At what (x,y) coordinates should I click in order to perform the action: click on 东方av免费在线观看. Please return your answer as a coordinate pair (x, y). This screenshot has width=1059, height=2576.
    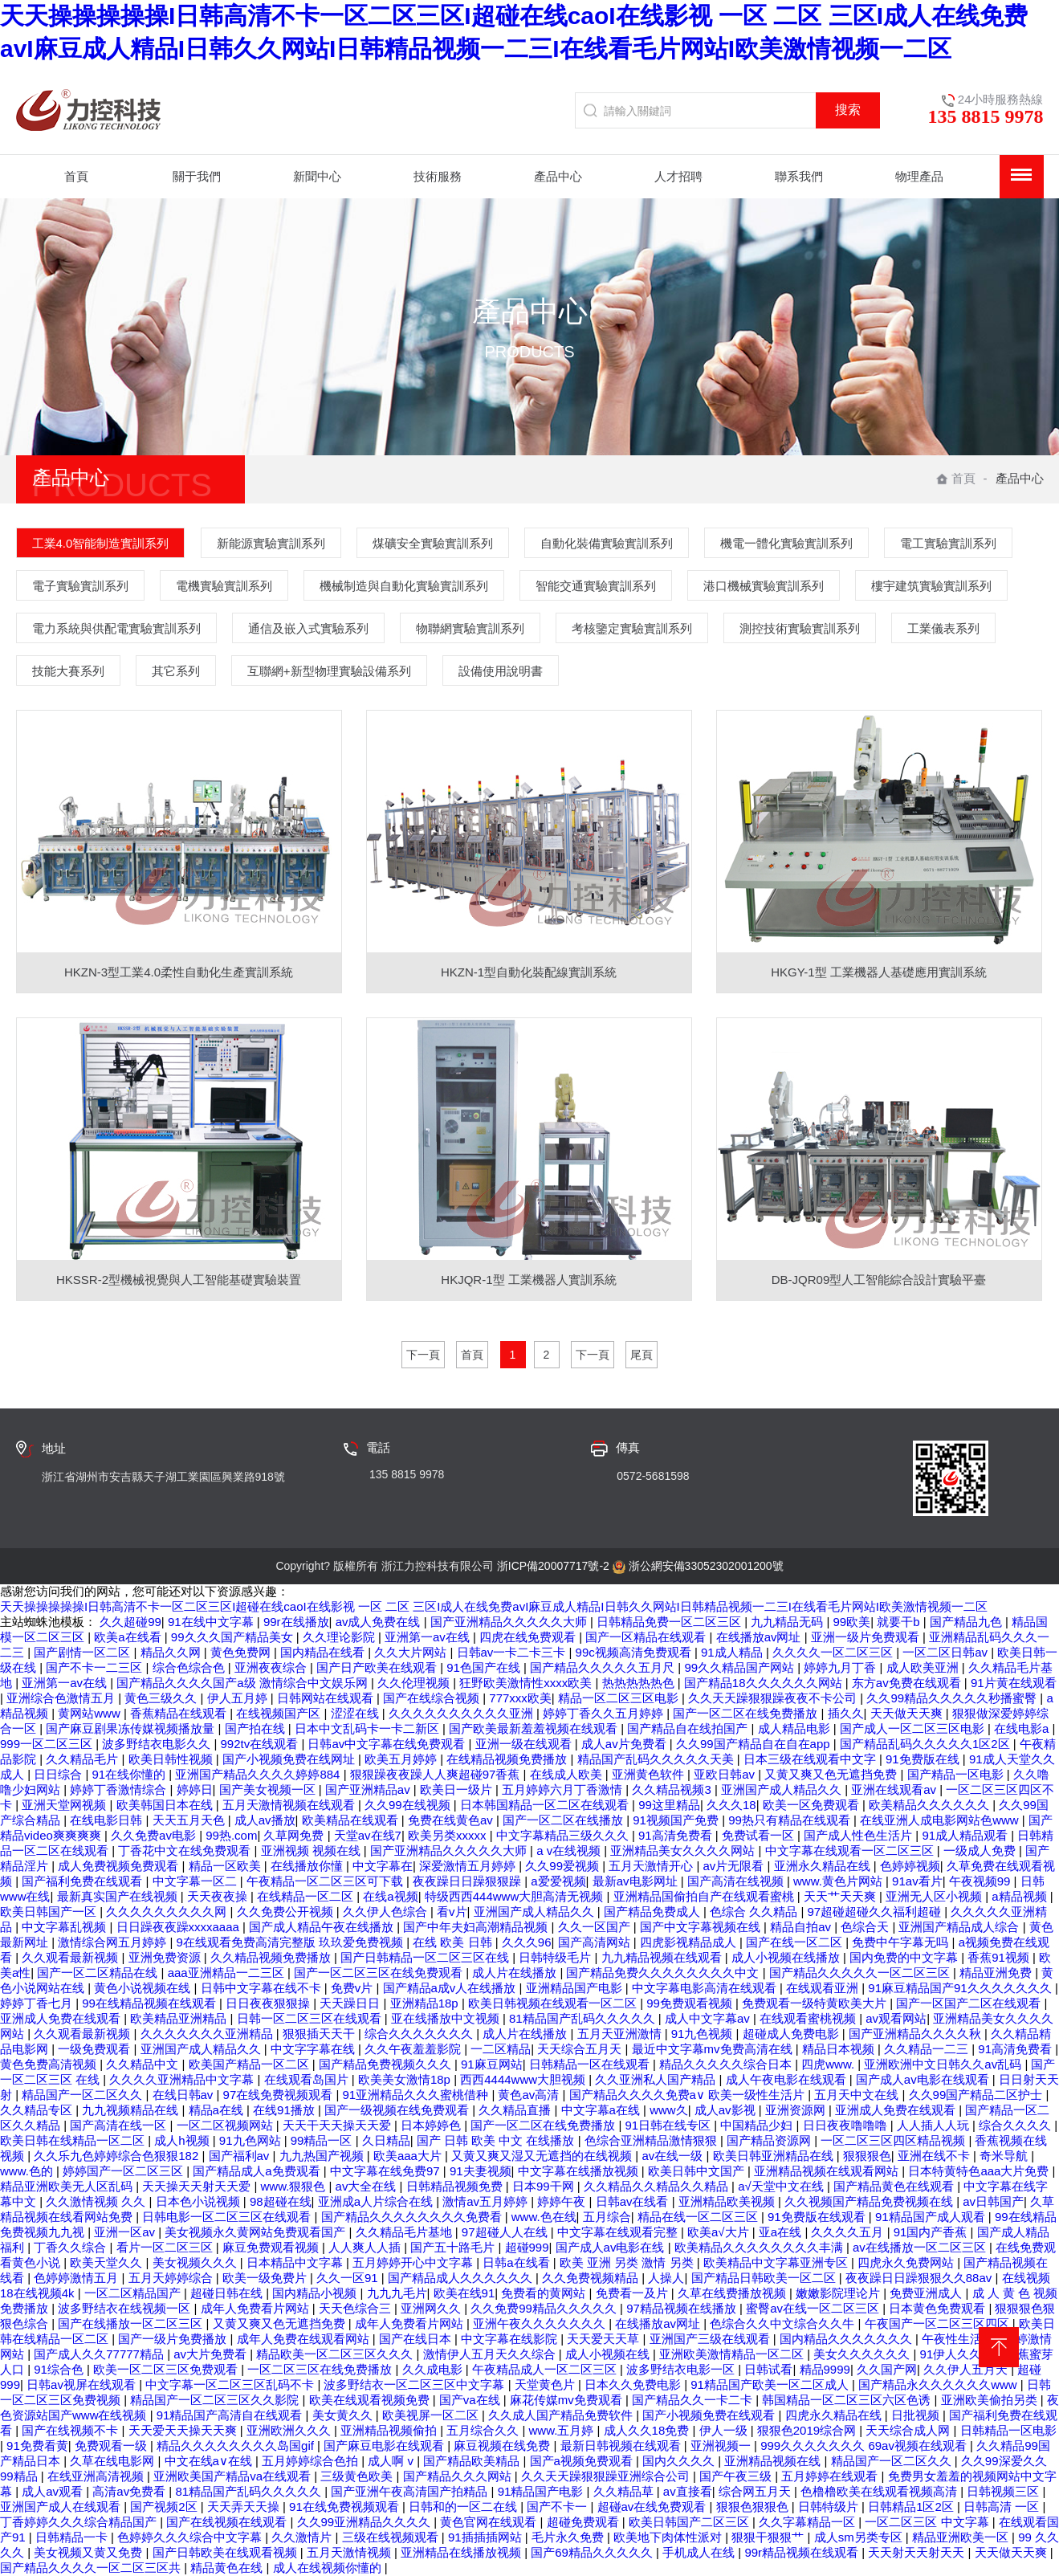
    Looking at the image, I should click on (908, 1682).